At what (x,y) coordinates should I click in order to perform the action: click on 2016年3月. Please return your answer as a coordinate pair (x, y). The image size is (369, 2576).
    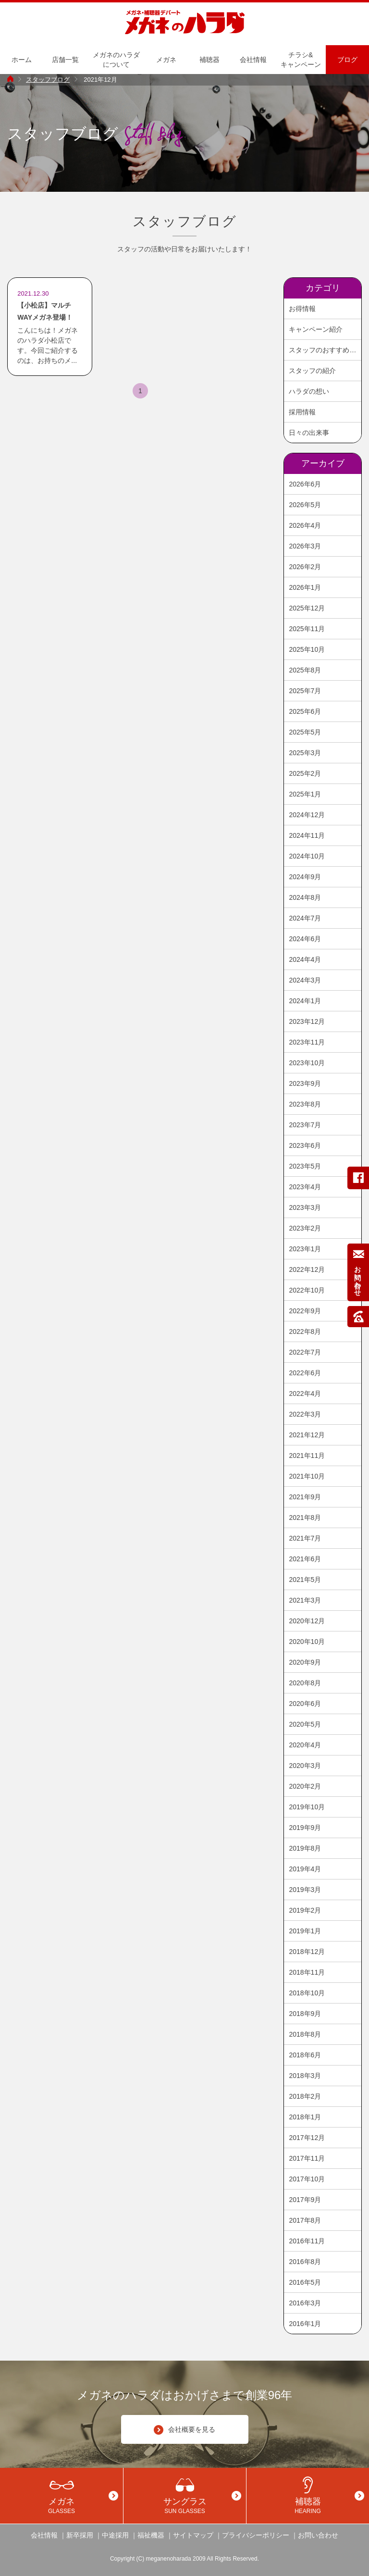
    Looking at the image, I should click on (305, 2303).